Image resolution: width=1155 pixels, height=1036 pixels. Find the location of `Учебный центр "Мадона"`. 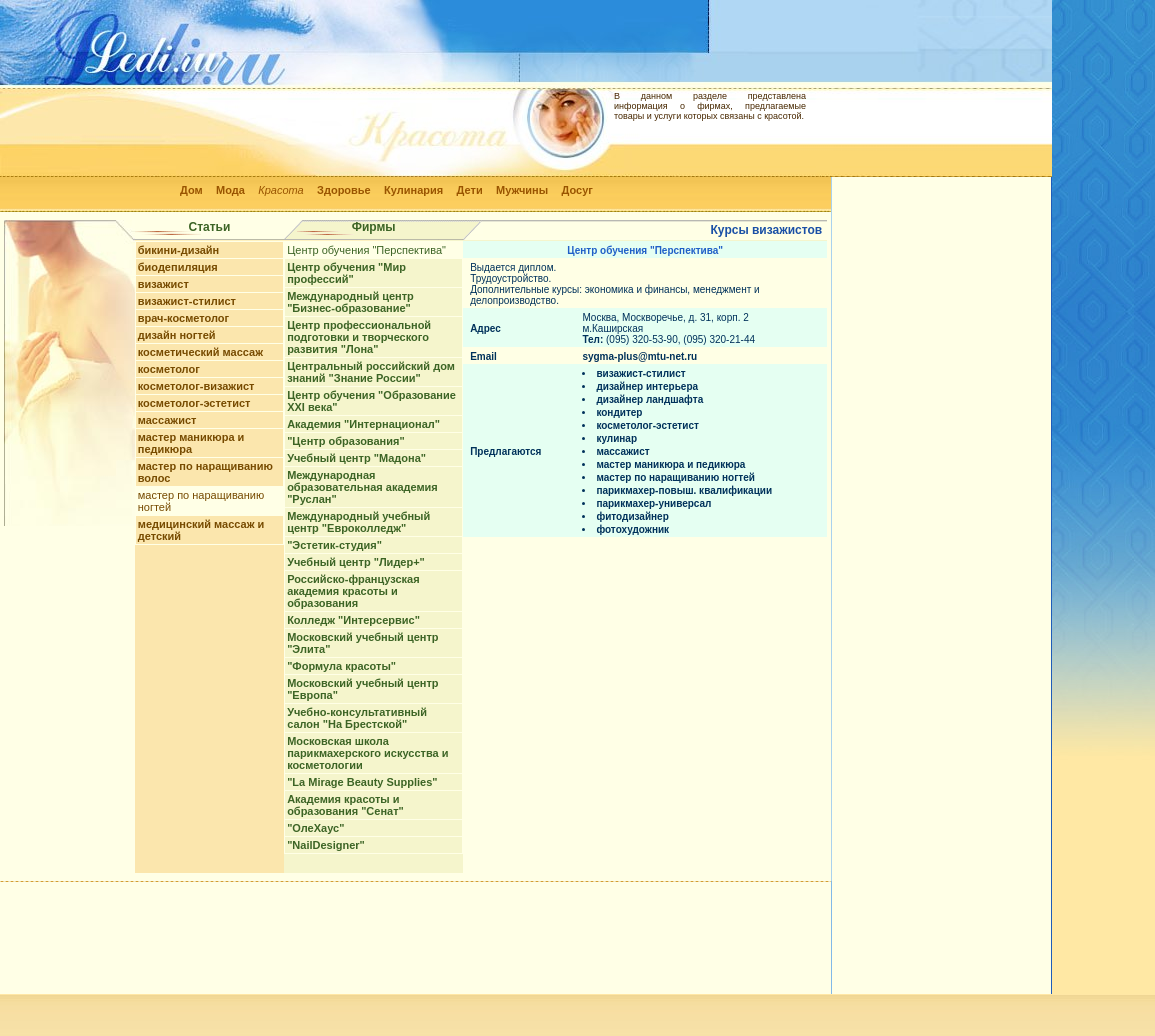

Учебный центр "Мадона" is located at coordinates (356, 458).